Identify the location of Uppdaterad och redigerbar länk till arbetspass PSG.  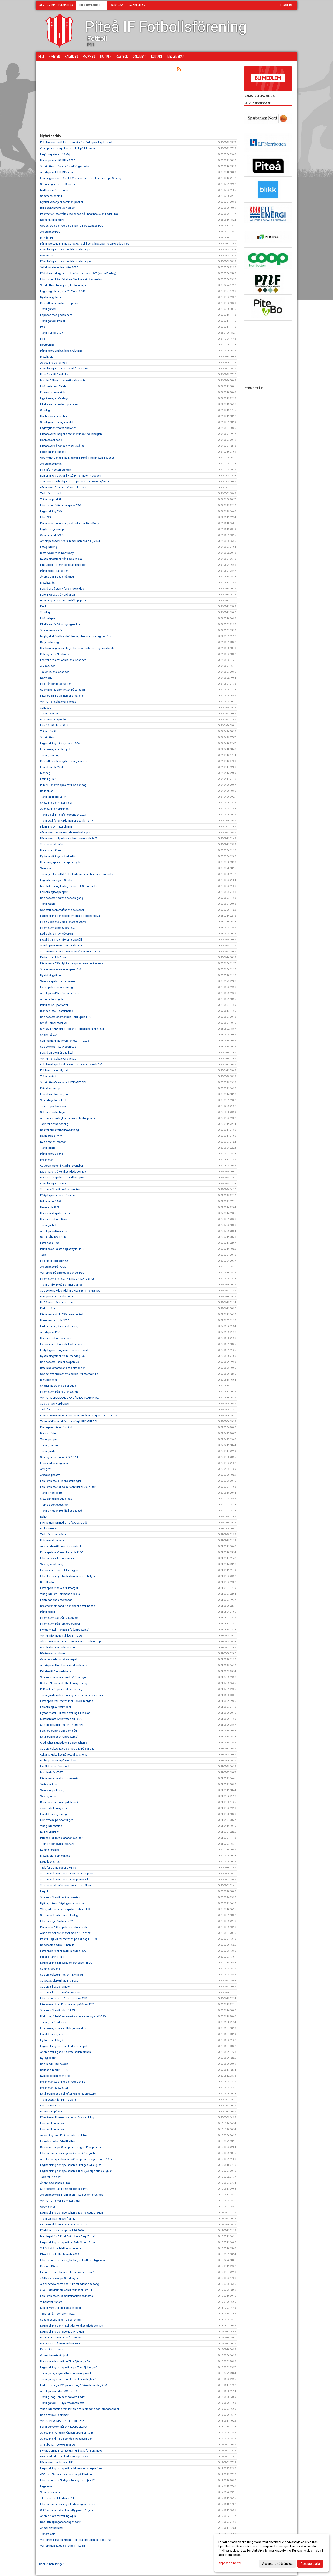
(71, 225).